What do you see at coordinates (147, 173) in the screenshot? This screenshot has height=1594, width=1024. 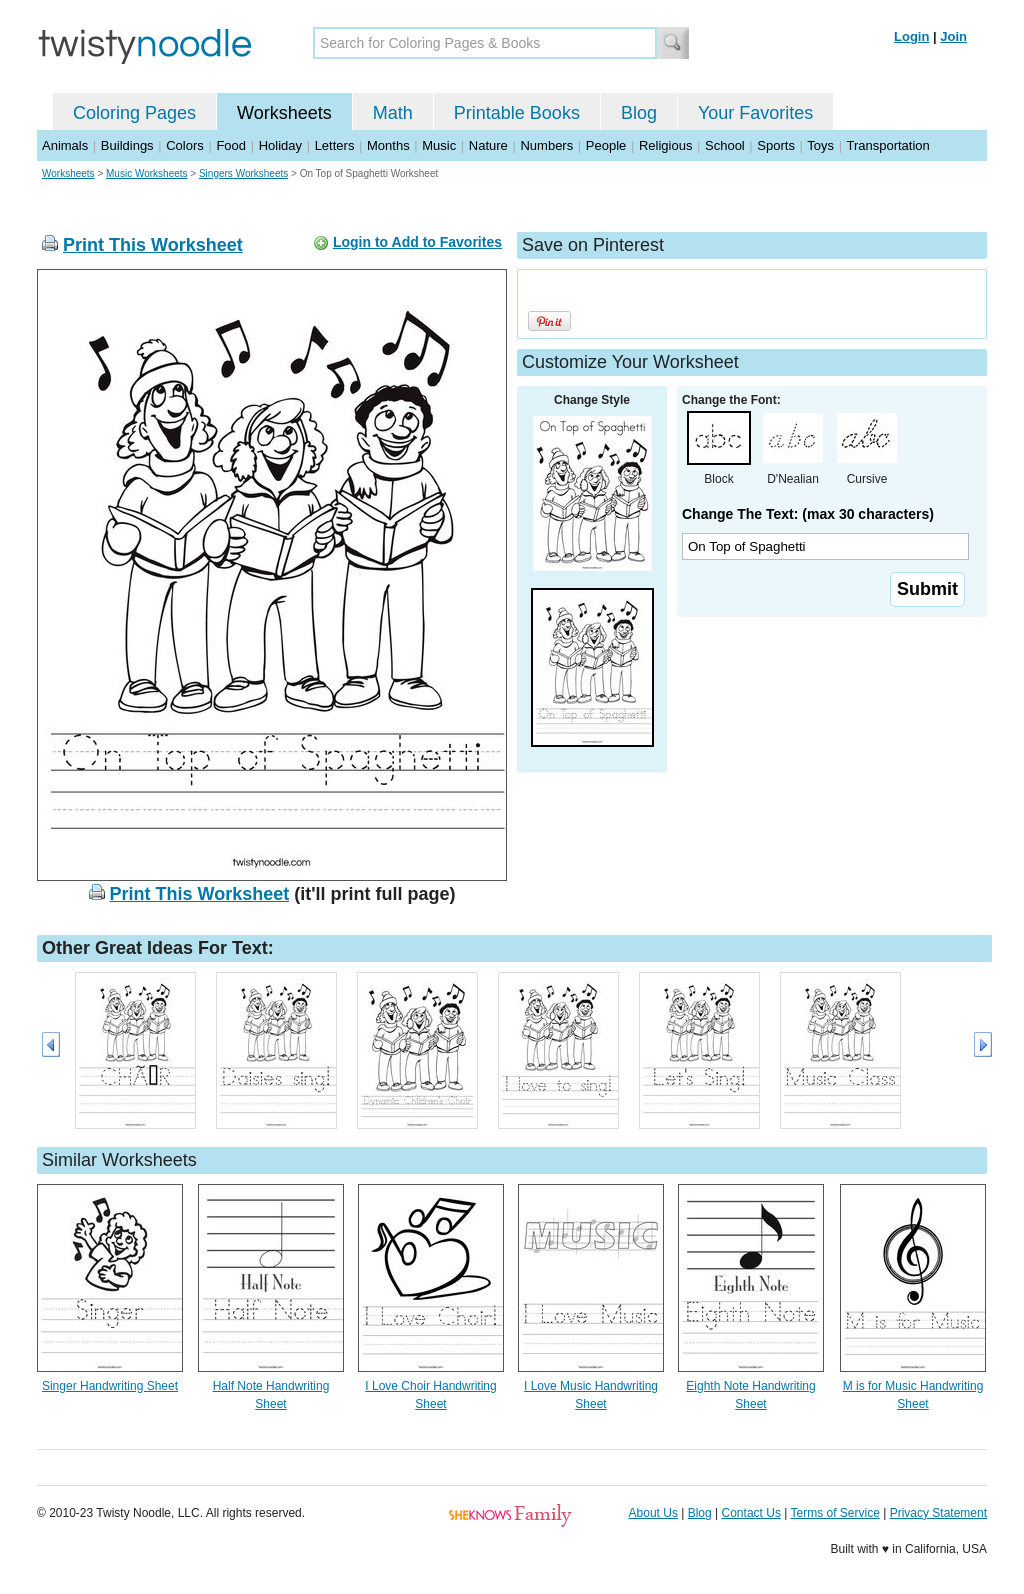 I see `Music Worksheets` at bounding box center [147, 173].